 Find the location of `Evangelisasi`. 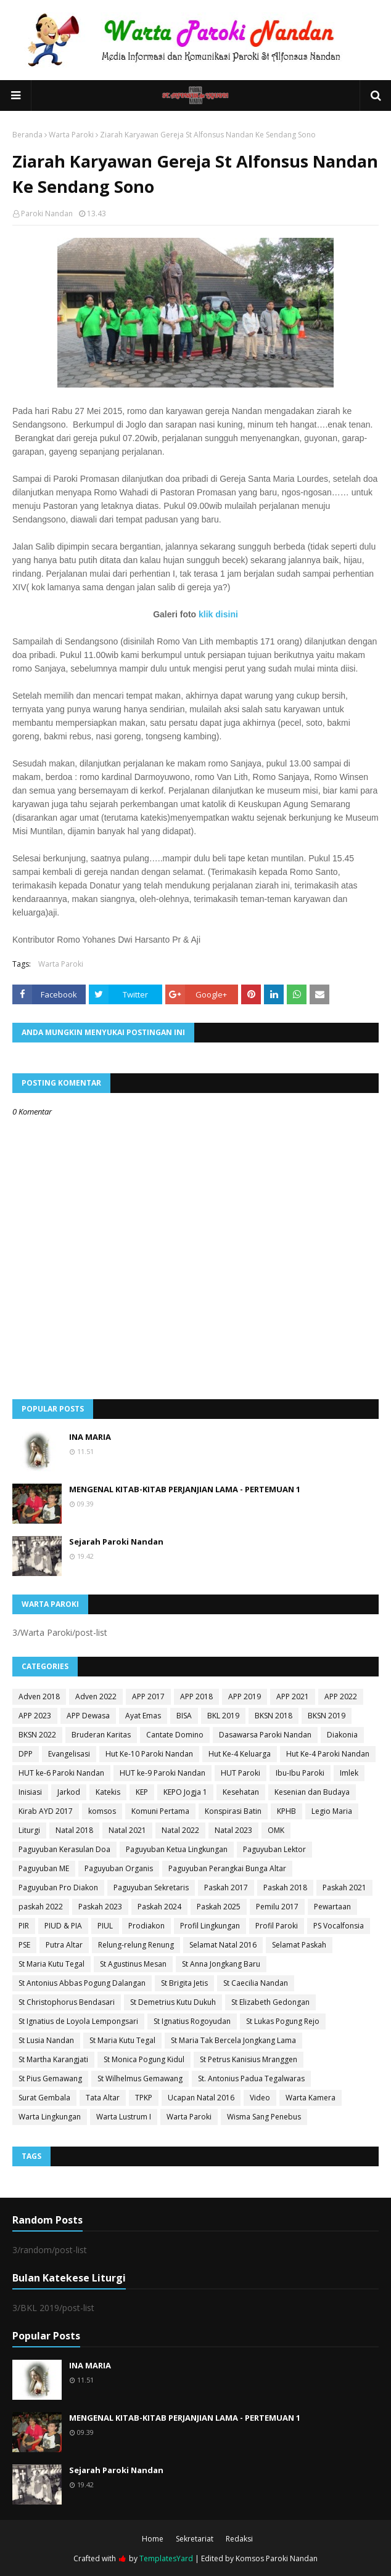

Evangelisasi is located at coordinates (69, 1754).